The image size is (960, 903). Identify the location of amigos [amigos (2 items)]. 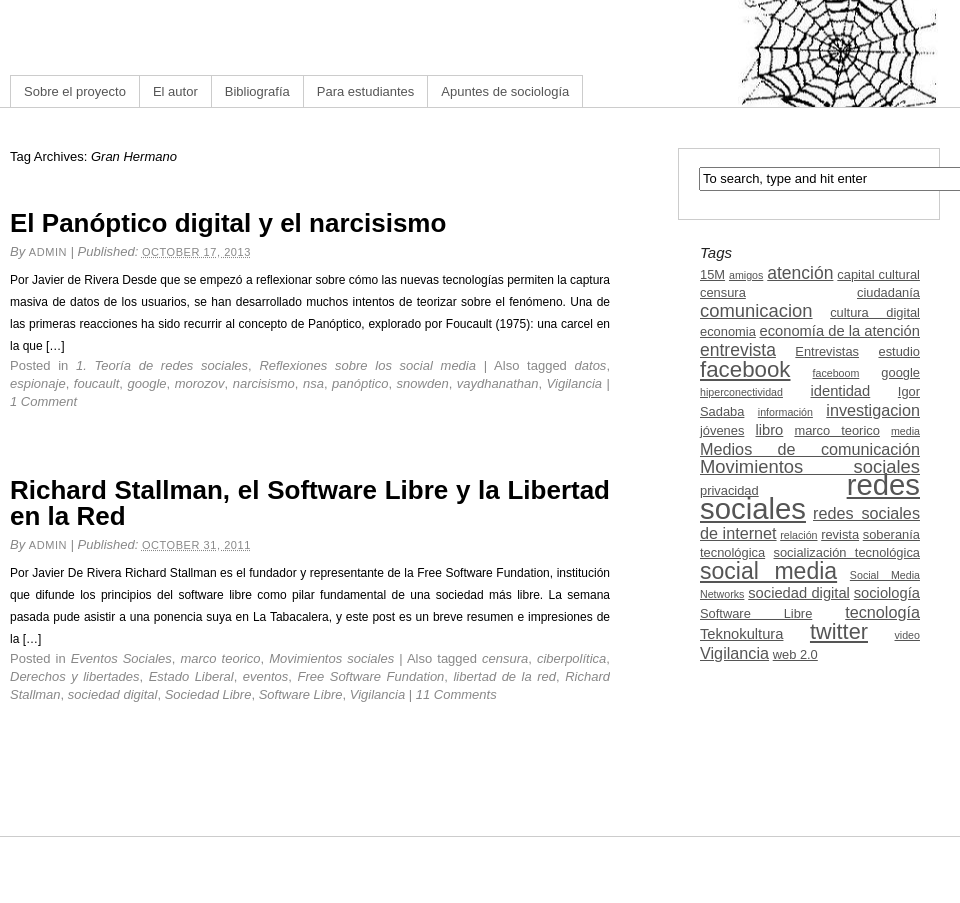
(746, 275).